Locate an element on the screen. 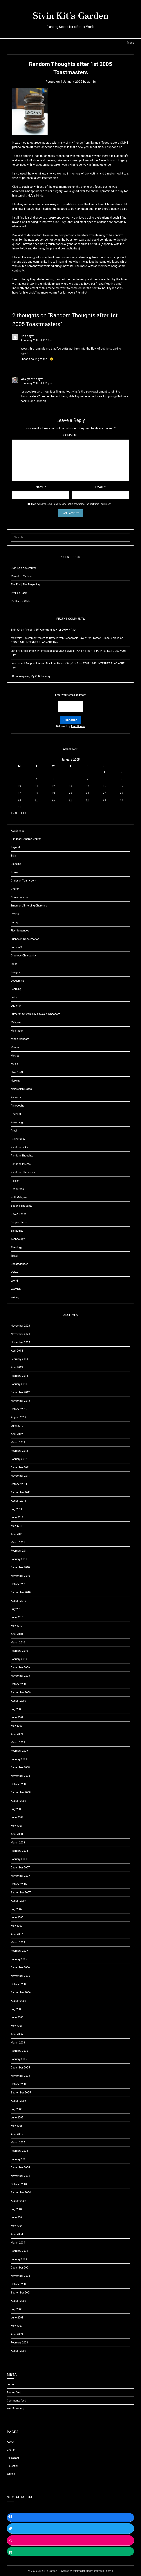  Name is located at coordinates (41, 487).